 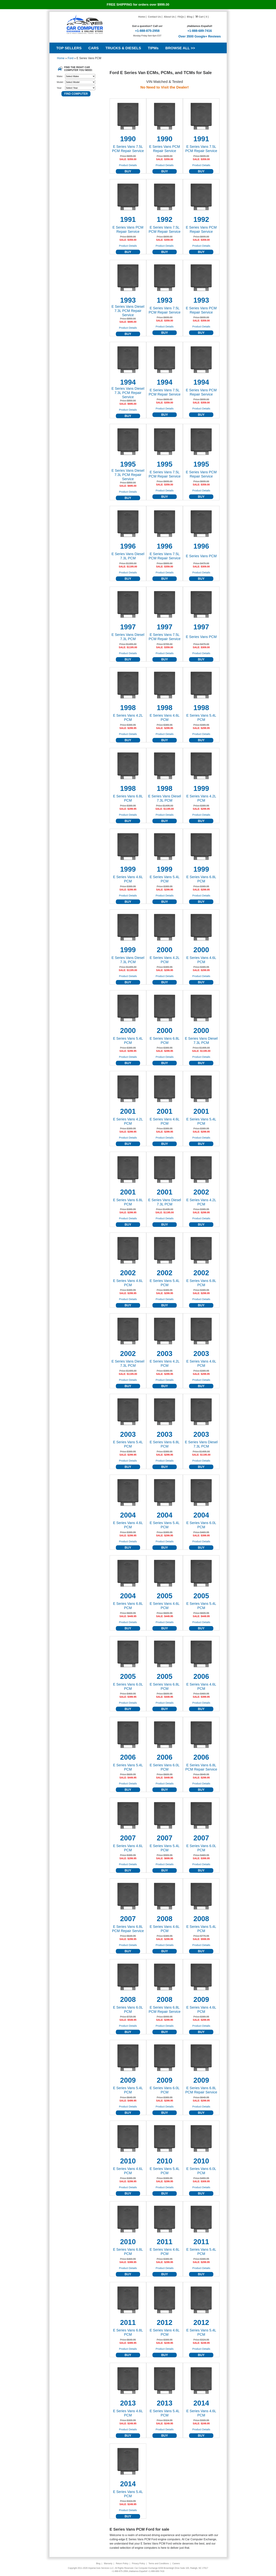 What do you see at coordinates (128, 464) in the screenshot?
I see `1995` at bounding box center [128, 464].